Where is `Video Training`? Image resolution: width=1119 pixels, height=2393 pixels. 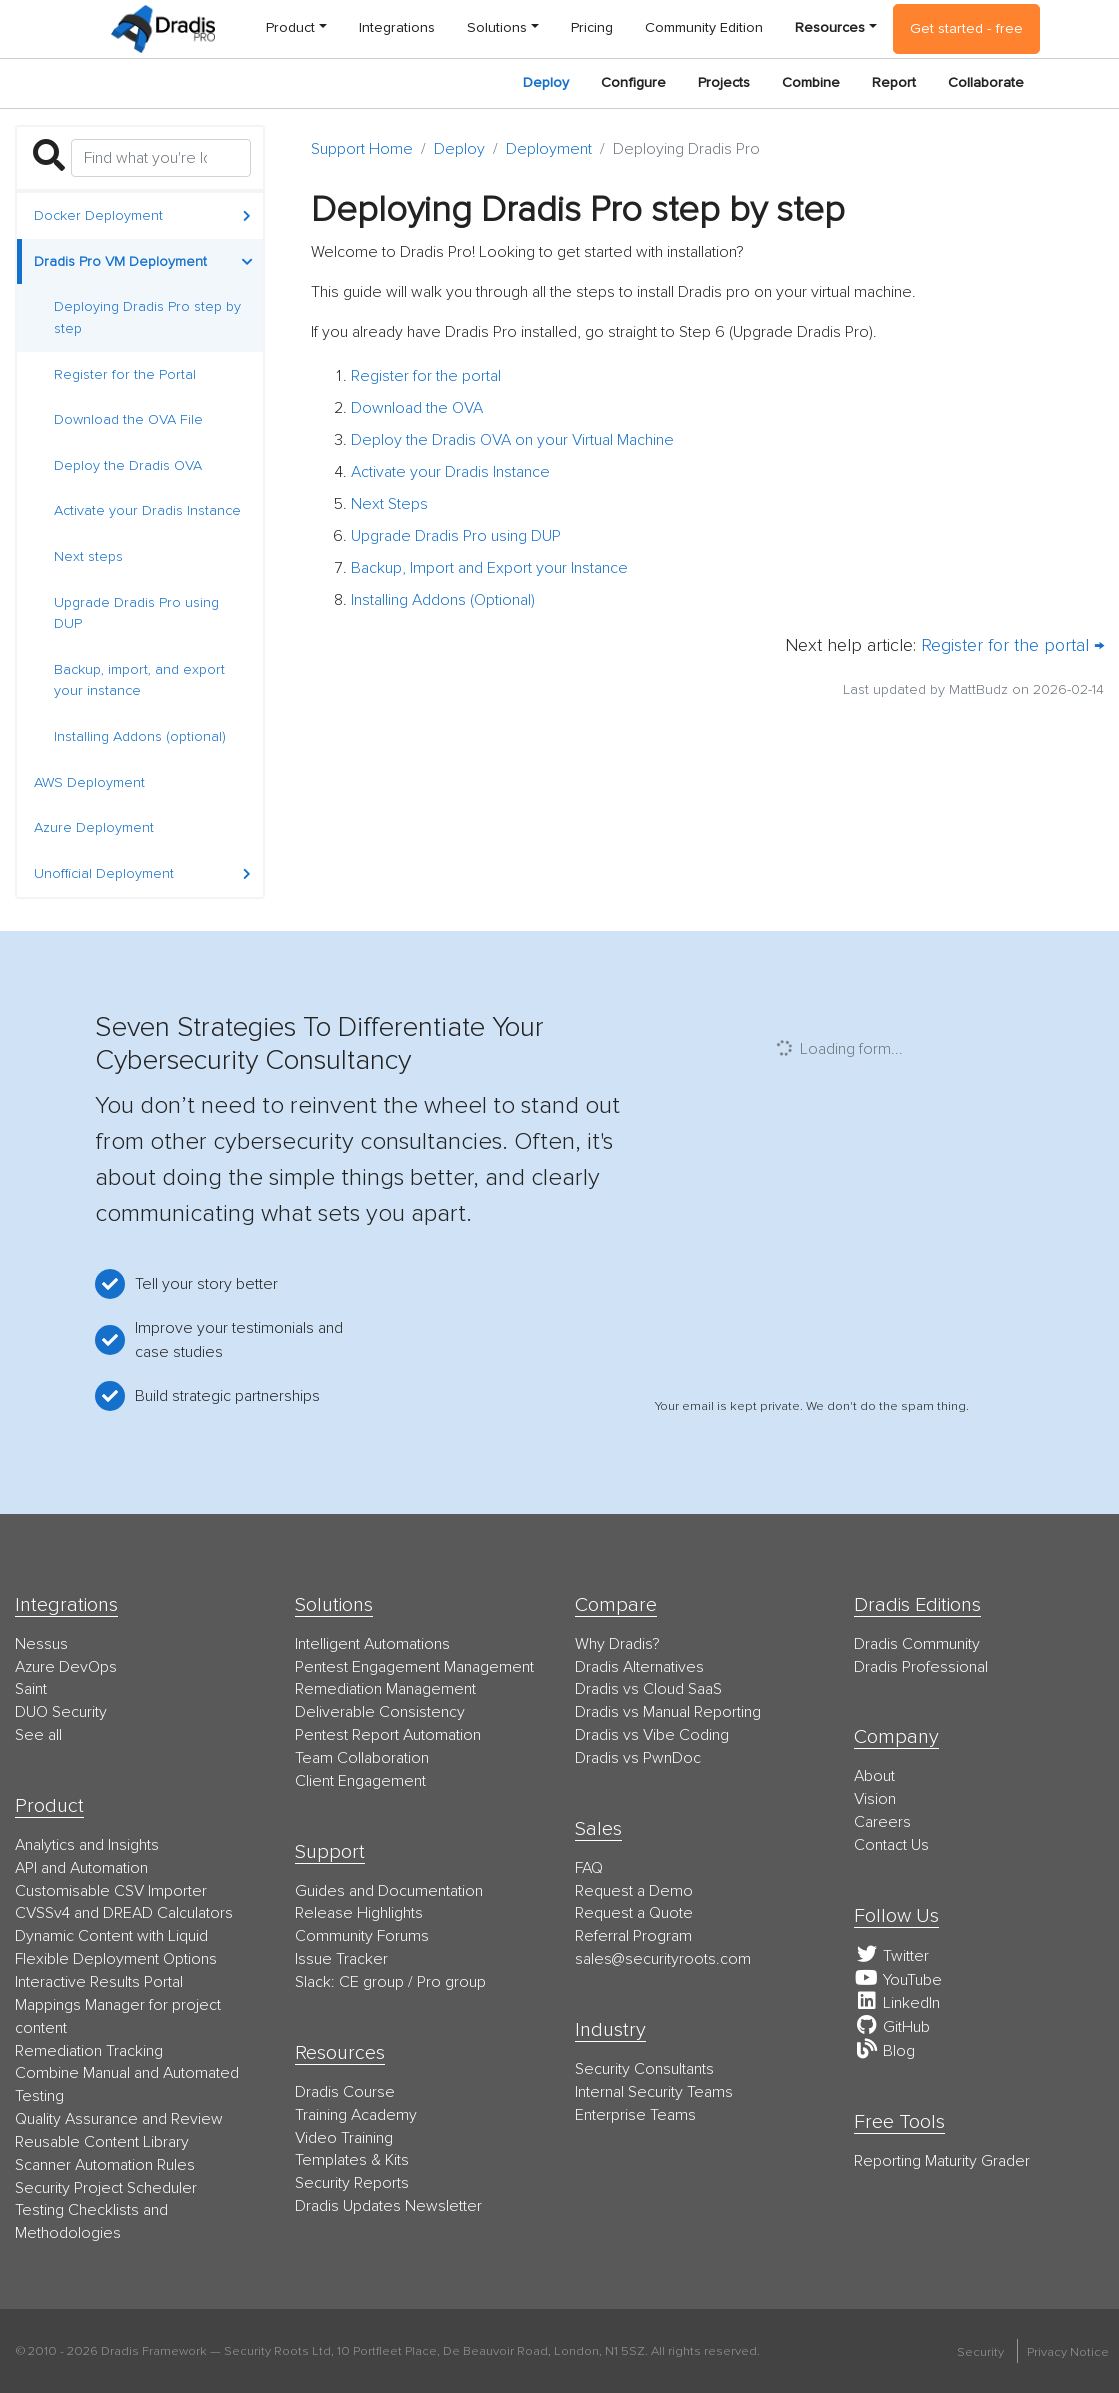
Video Training is located at coordinates (344, 2138).